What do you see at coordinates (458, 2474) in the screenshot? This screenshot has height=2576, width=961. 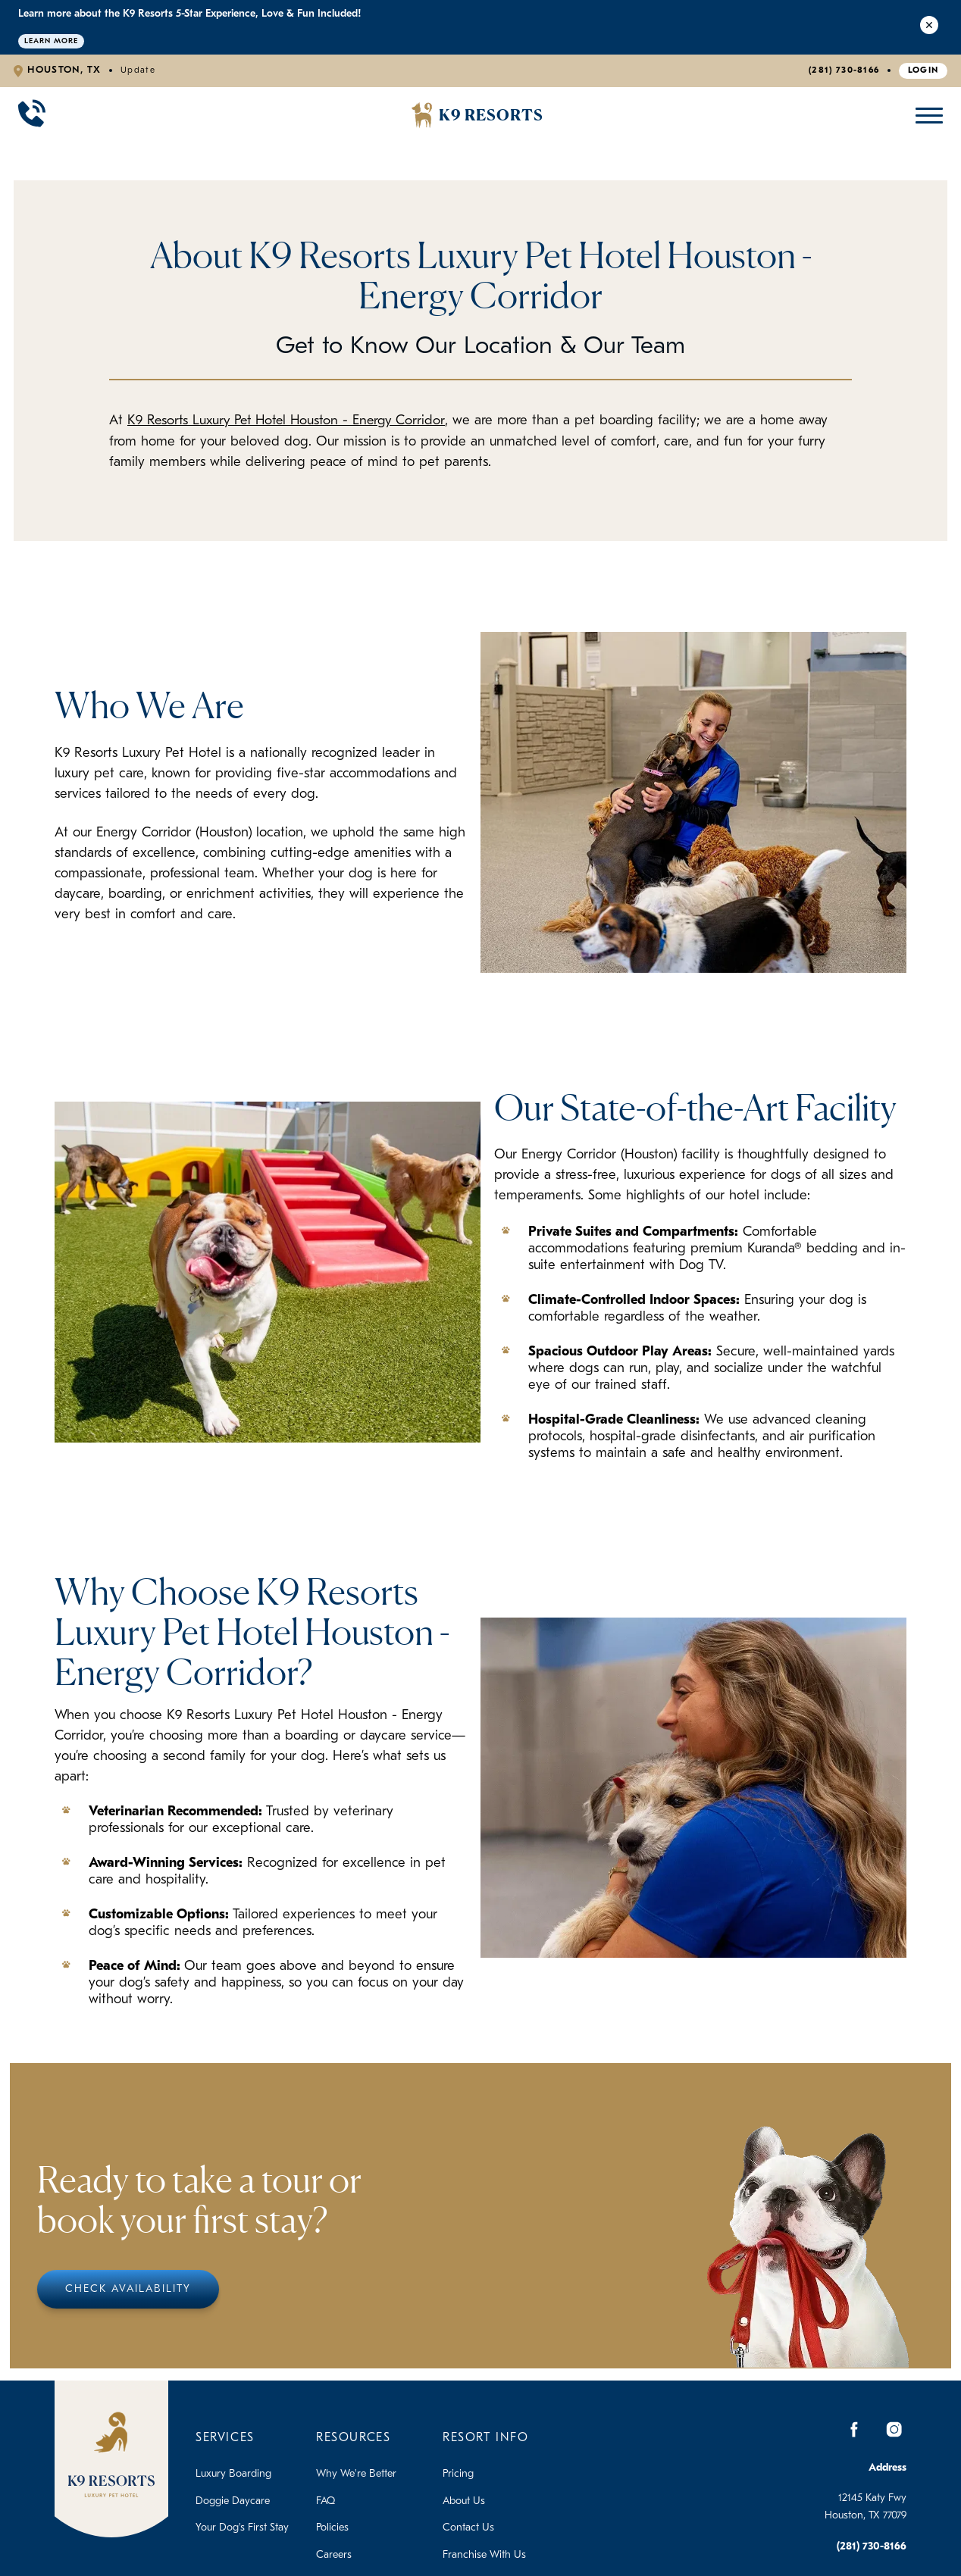 I see `Pricing` at bounding box center [458, 2474].